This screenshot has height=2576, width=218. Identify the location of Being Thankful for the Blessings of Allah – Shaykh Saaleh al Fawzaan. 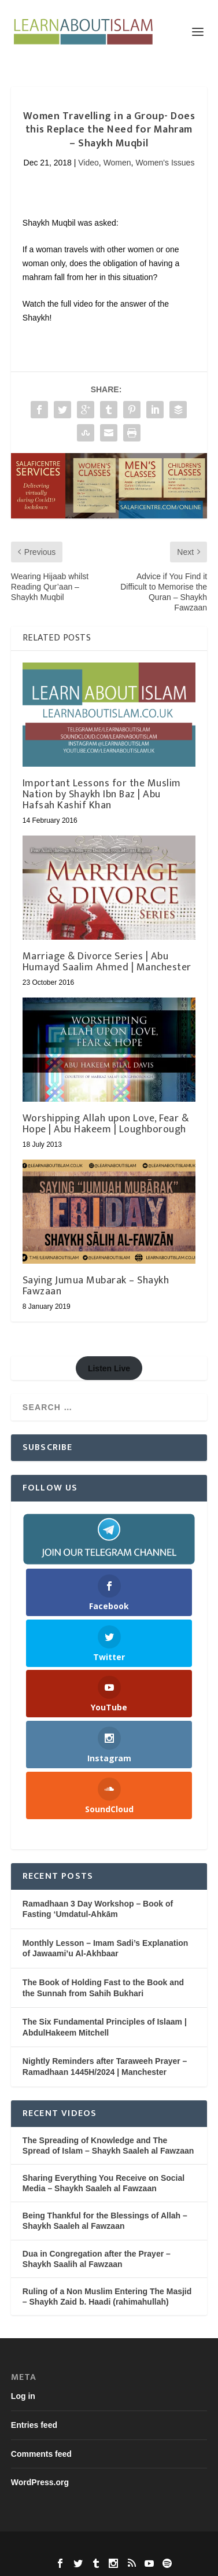
(105, 2221).